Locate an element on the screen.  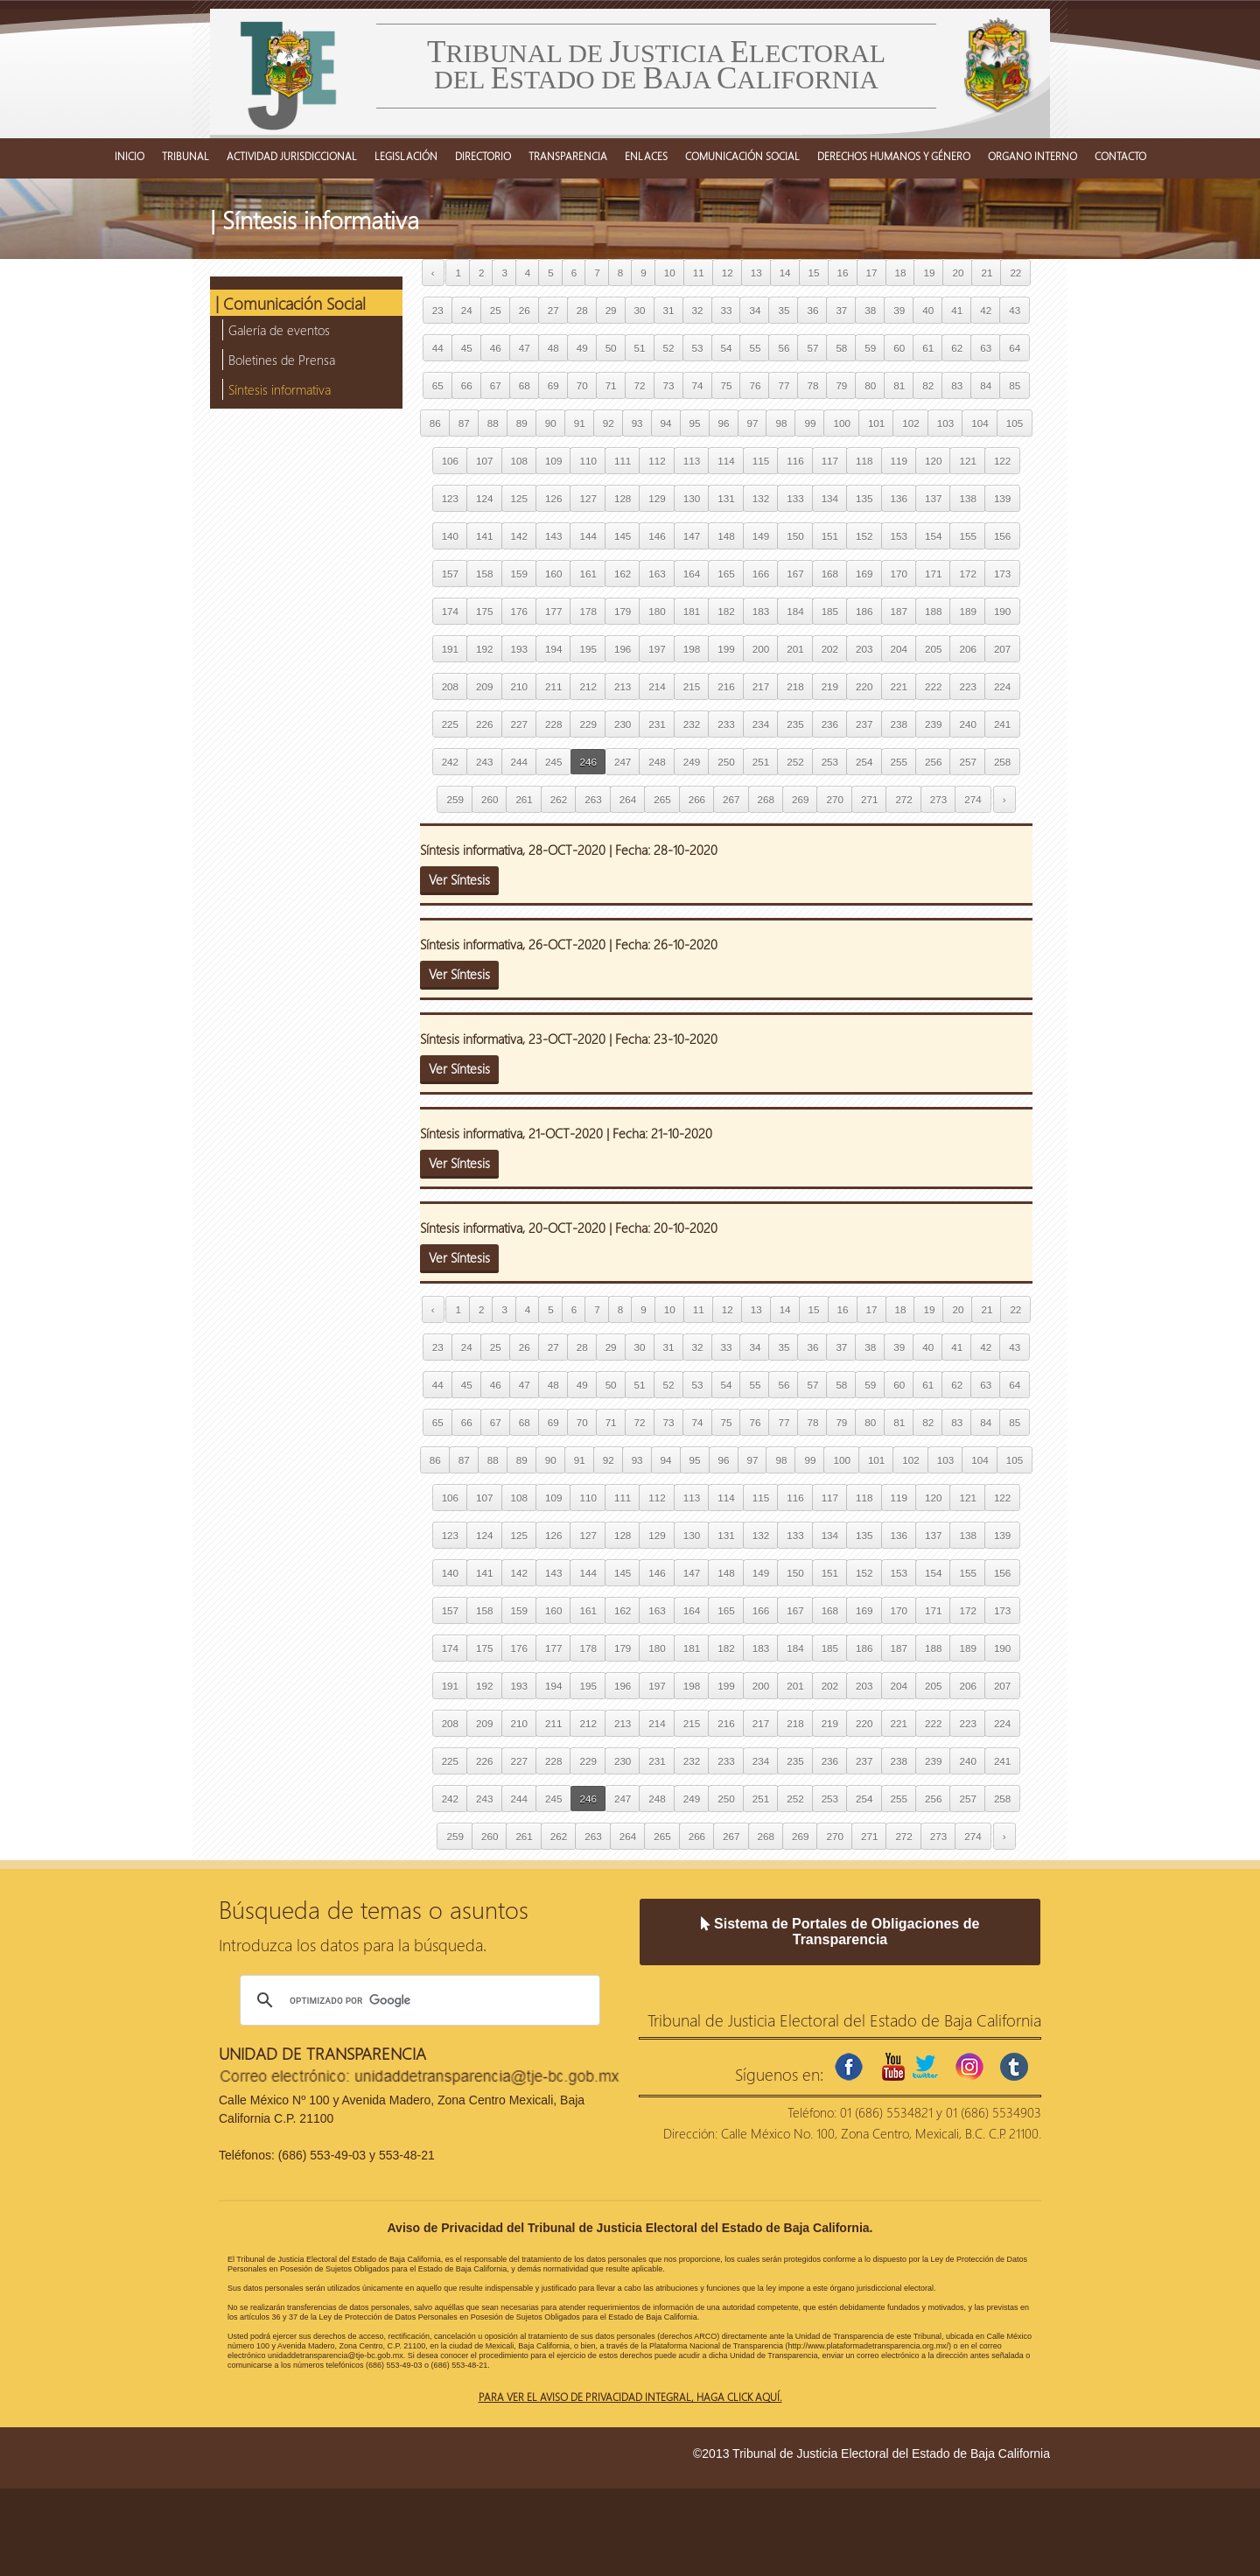
35 is located at coordinates (783, 310).